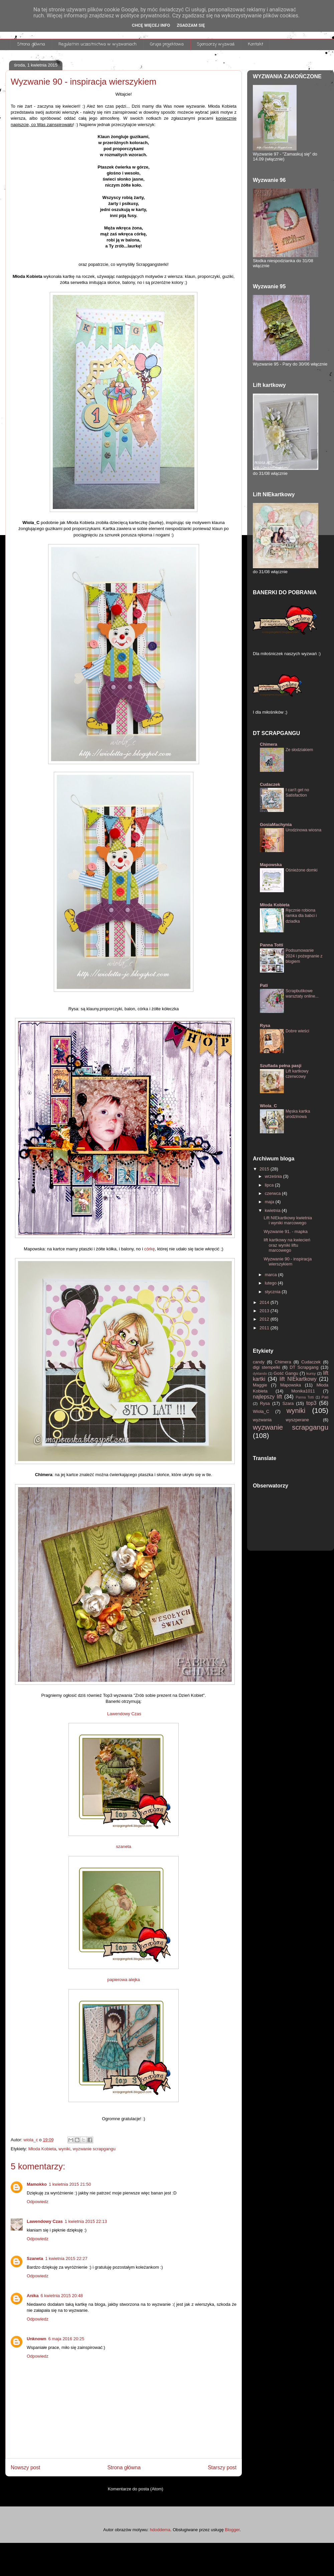 The width and height of the screenshot is (334, 2576). Describe the element at coordinates (232, 2529) in the screenshot. I see `Blogger` at that location.